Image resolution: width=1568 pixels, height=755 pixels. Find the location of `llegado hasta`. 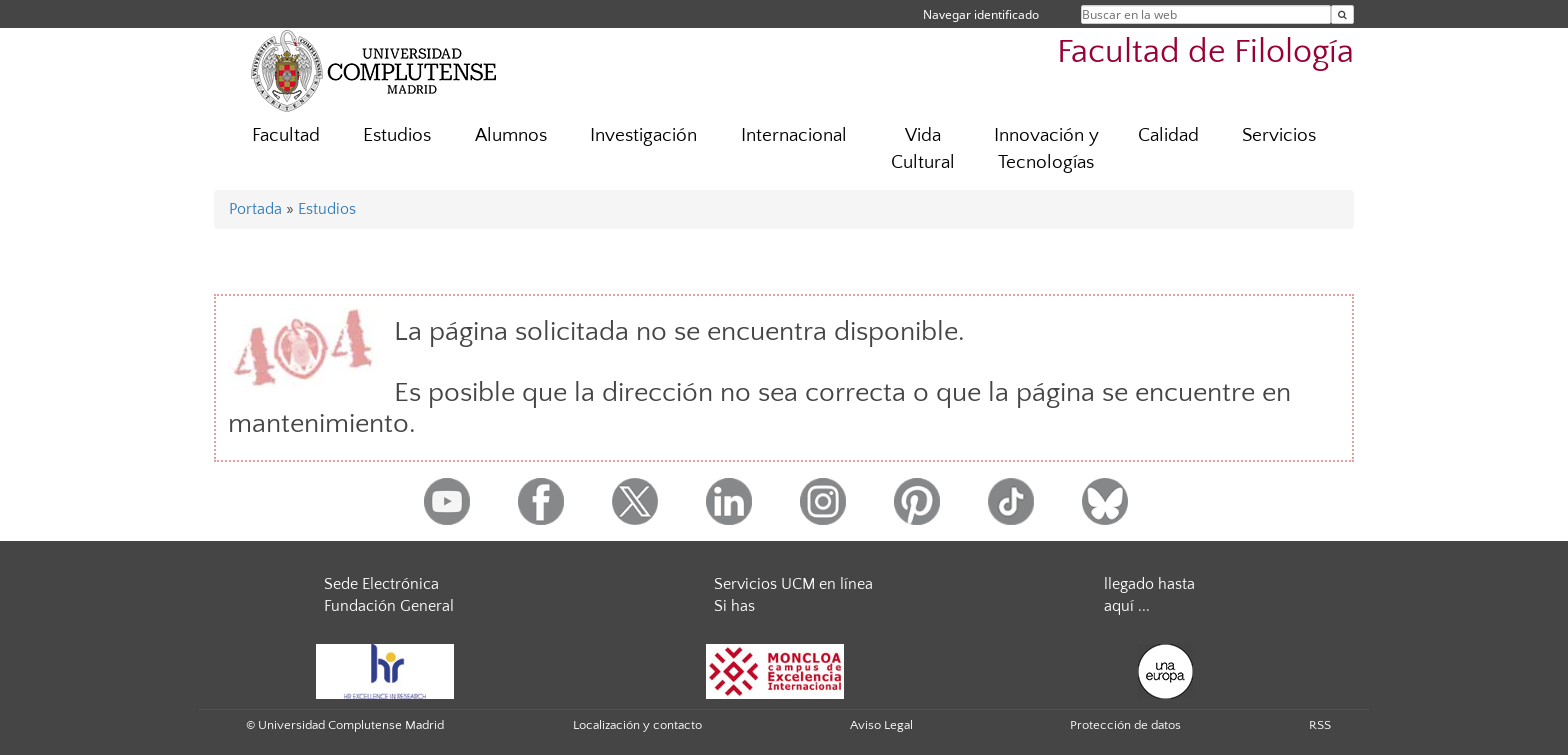

llegado hasta is located at coordinates (1149, 584).